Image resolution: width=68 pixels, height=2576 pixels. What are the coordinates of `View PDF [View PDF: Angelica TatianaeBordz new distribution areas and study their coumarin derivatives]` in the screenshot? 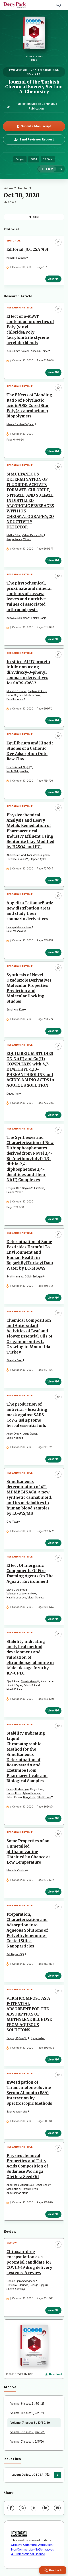 It's located at (53, 952).